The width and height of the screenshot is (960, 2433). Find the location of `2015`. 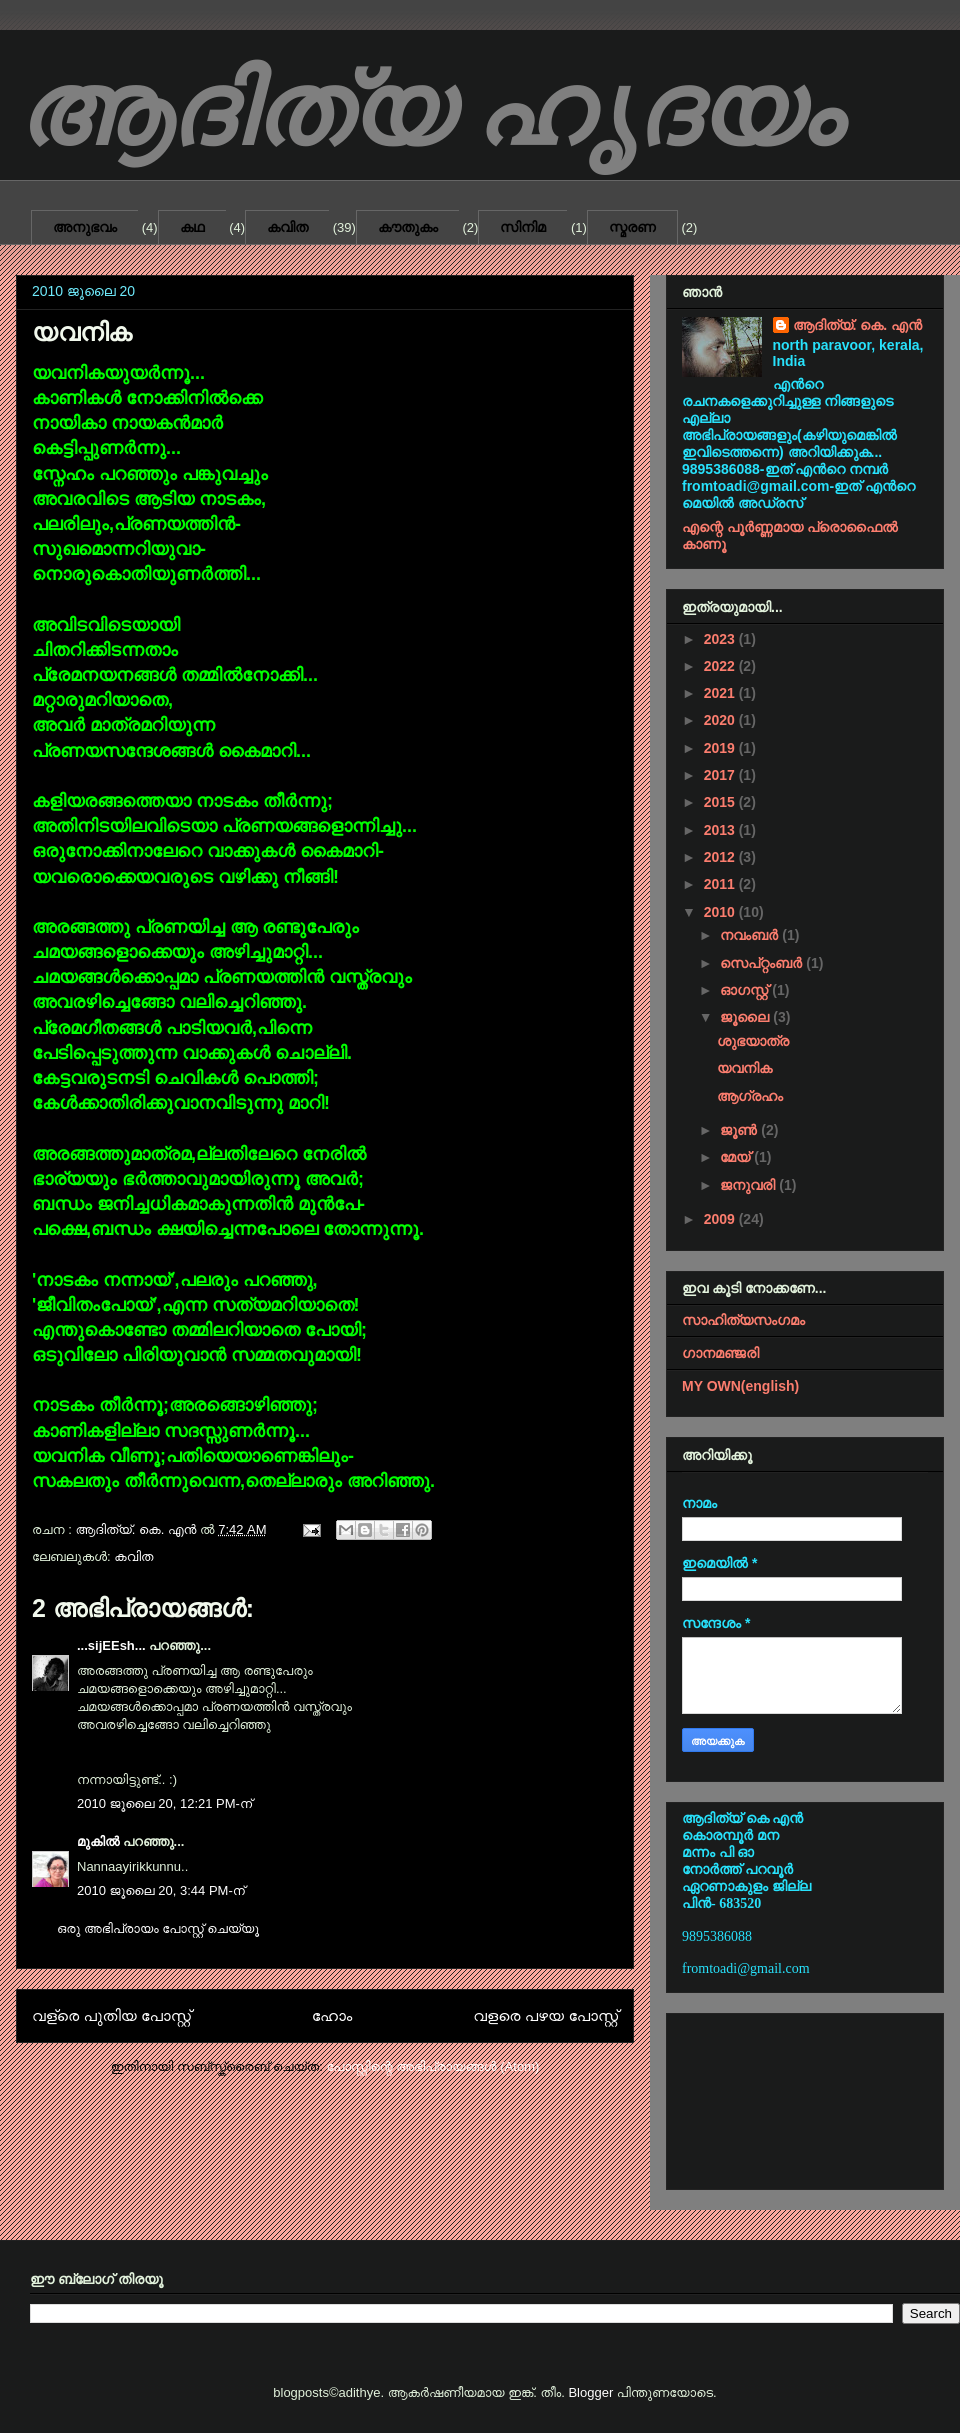

2015 is located at coordinates (721, 802).